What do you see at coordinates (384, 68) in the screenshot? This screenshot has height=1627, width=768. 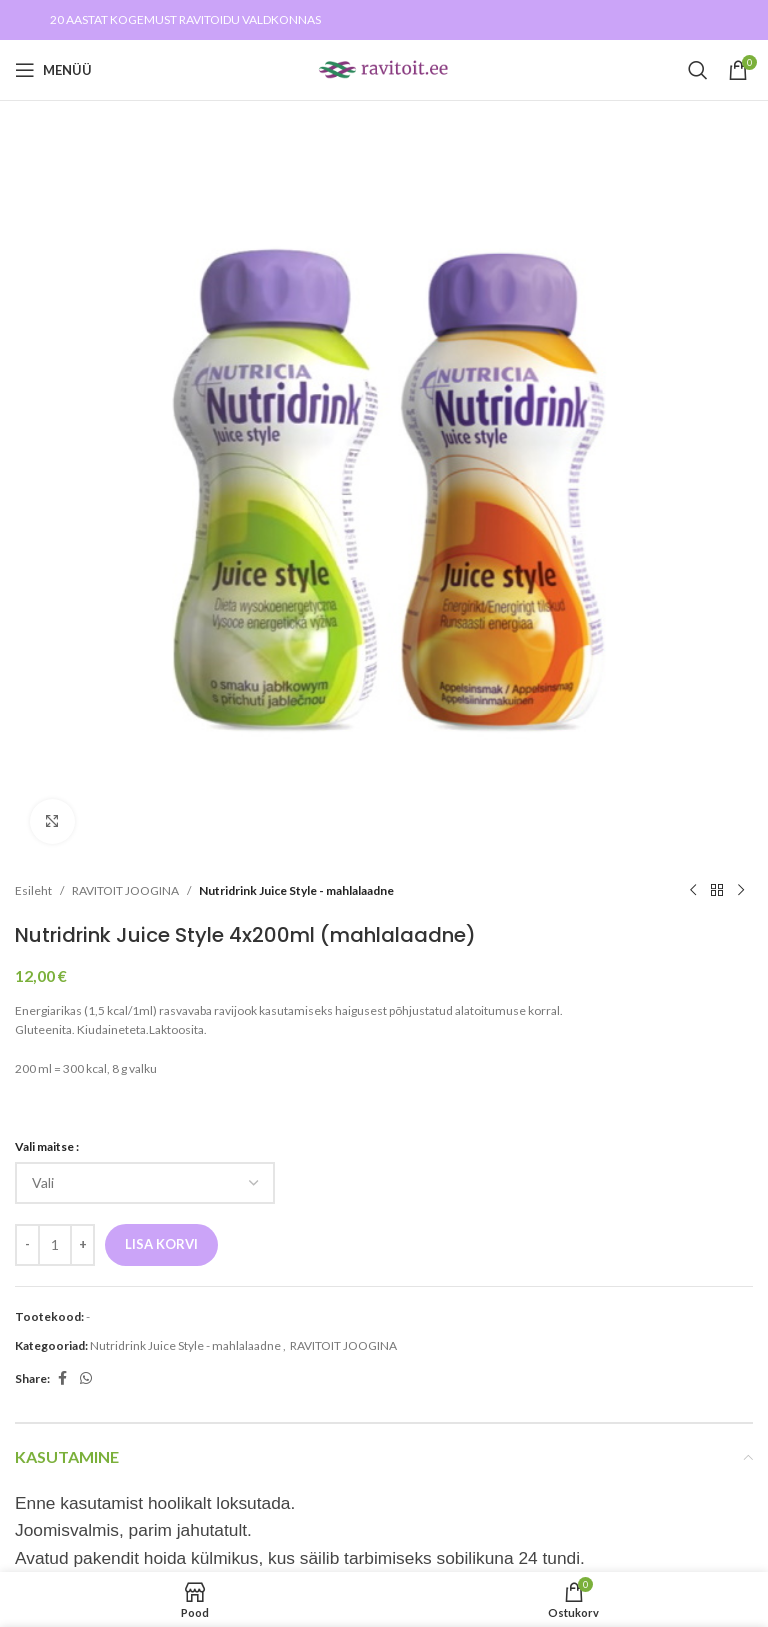 I see `[Site logo]` at bounding box center [384, 68].